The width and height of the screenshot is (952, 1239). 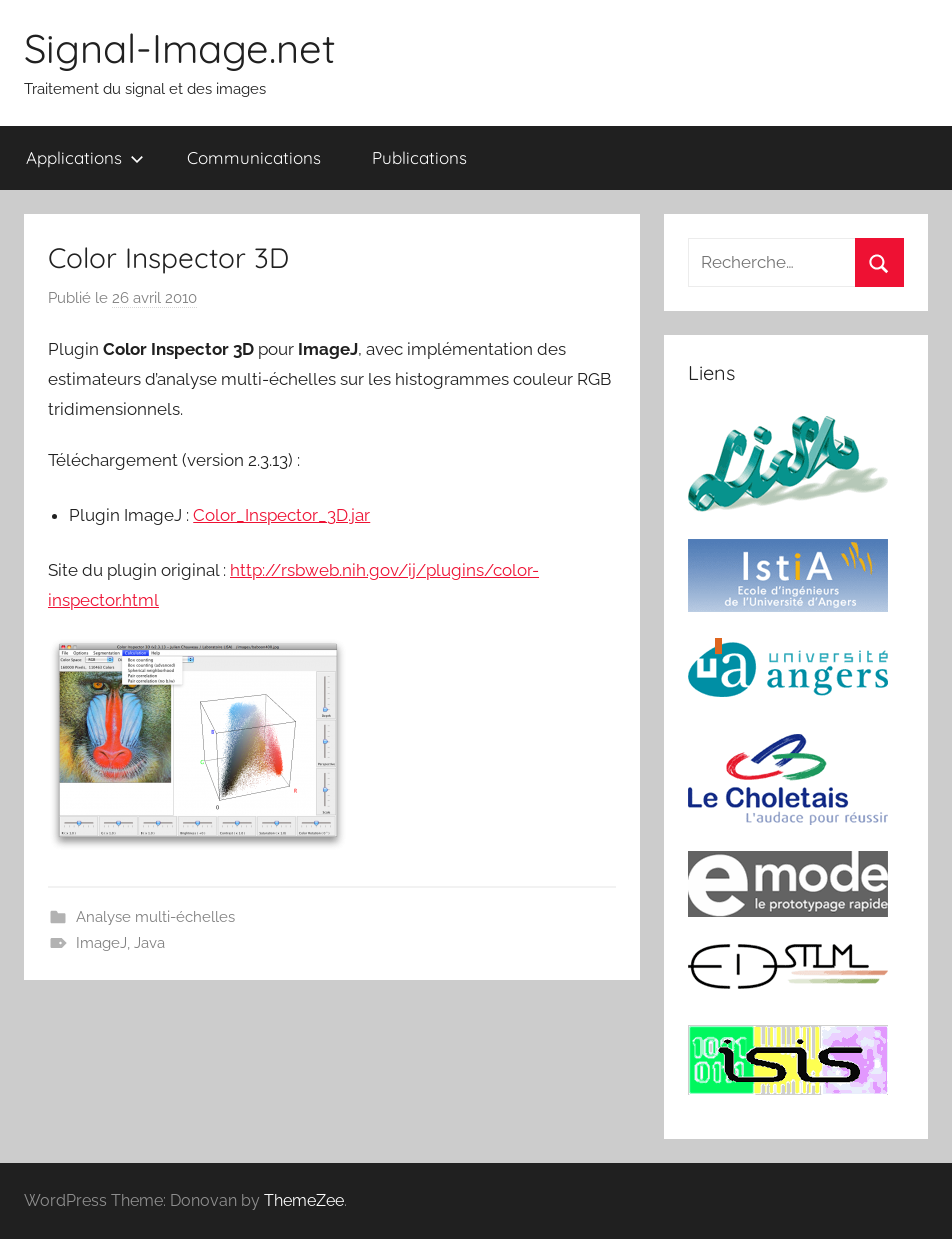 What do you see at coordinates (180, 48) in the screenshot?
I see `Signal-Image.net` at bounding box center [180, 48].